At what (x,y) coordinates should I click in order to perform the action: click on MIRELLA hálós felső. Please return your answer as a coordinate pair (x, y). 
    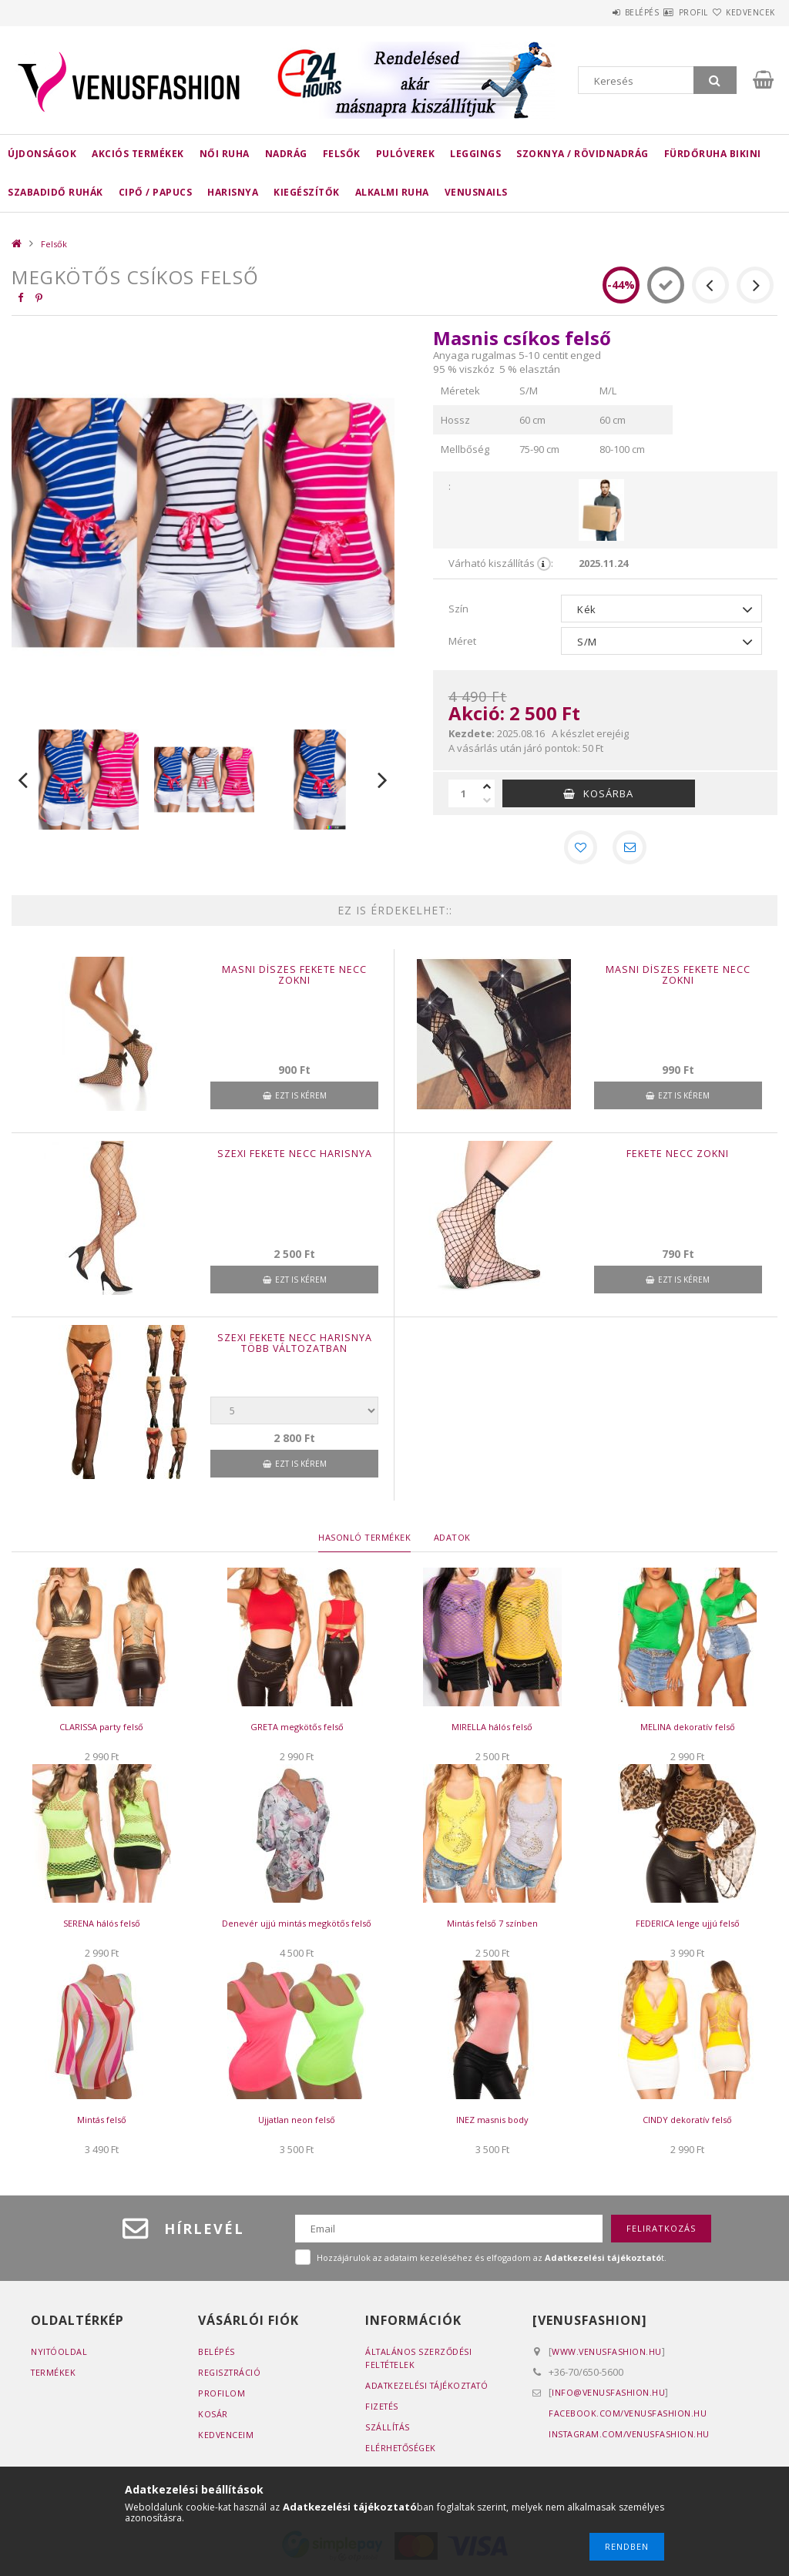
    Looking at the image, I should click on (492, 1730).